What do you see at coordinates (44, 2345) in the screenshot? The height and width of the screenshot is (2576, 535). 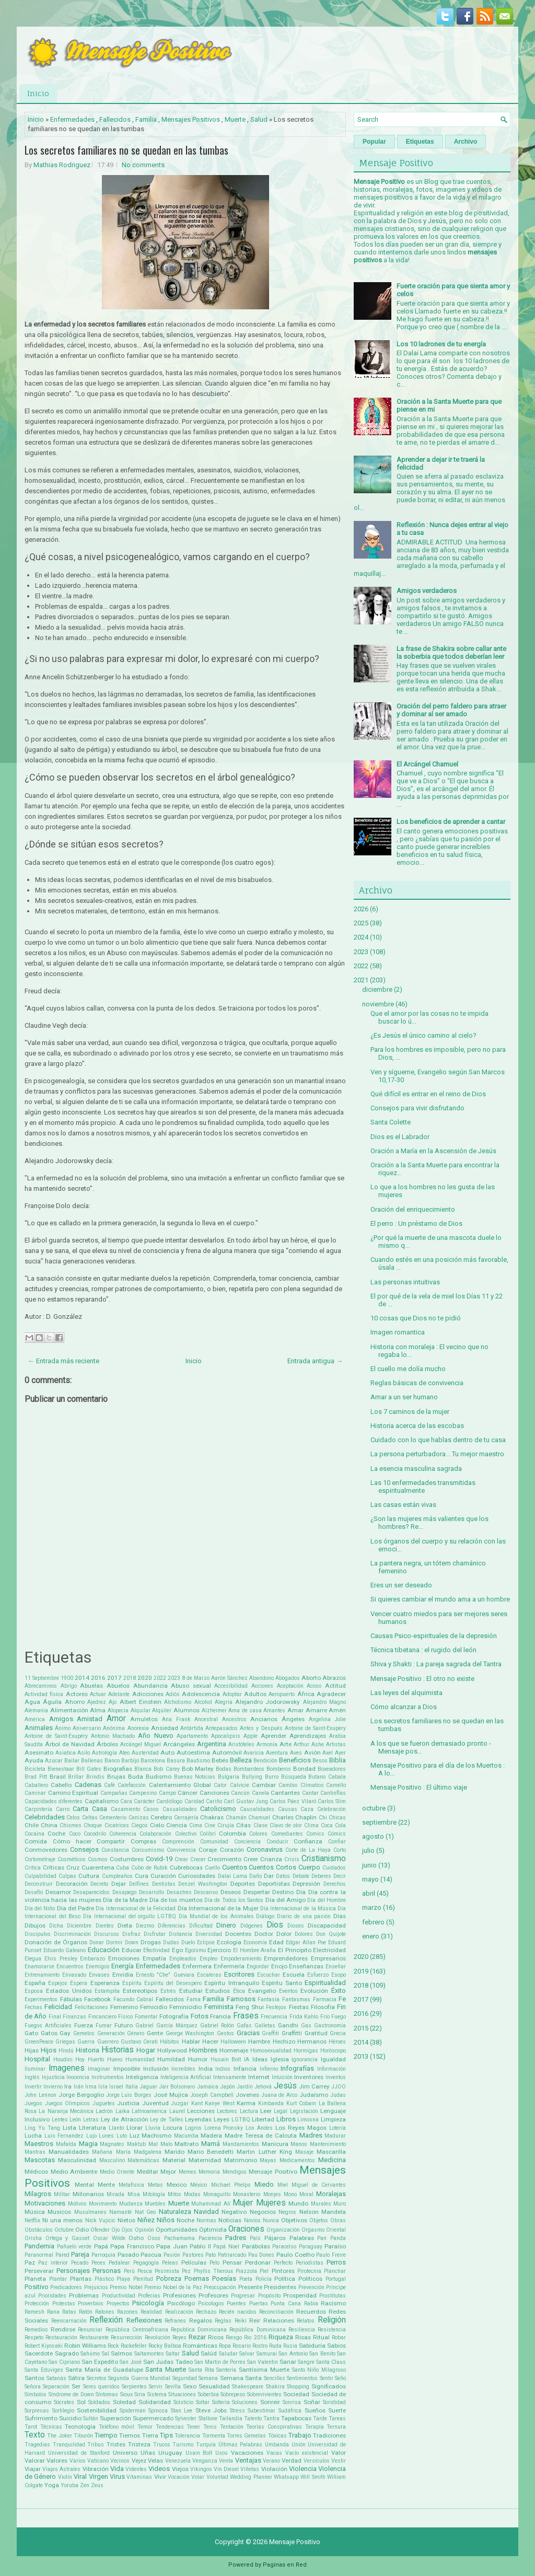 I see `Robert Kiyosaki` at bounding box center [44, 2345].